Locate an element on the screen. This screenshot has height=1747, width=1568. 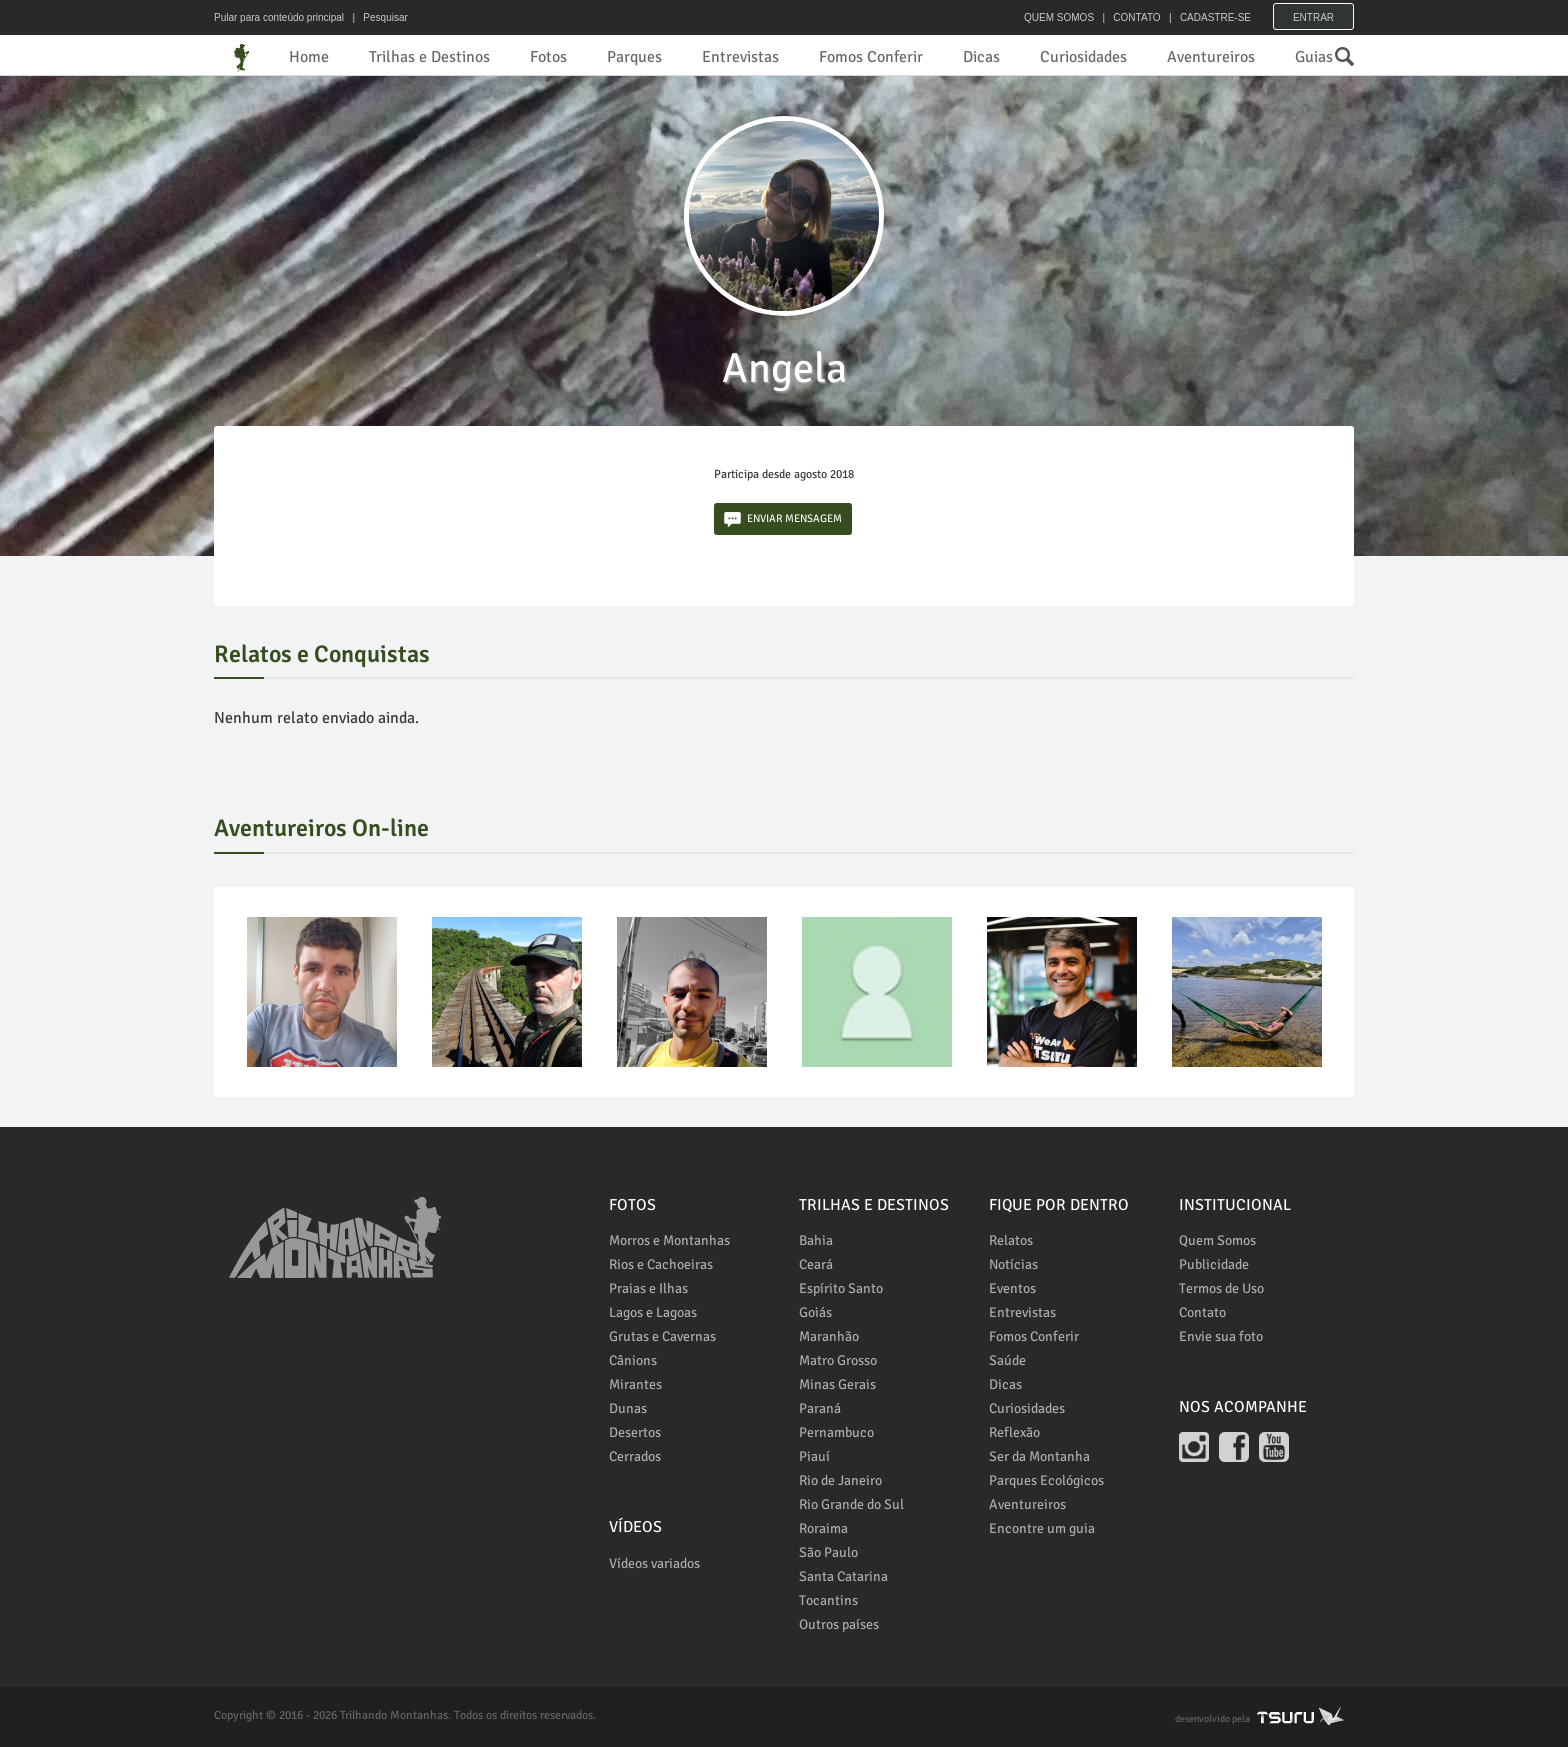
Fotos is located at coordinates (548, 57).